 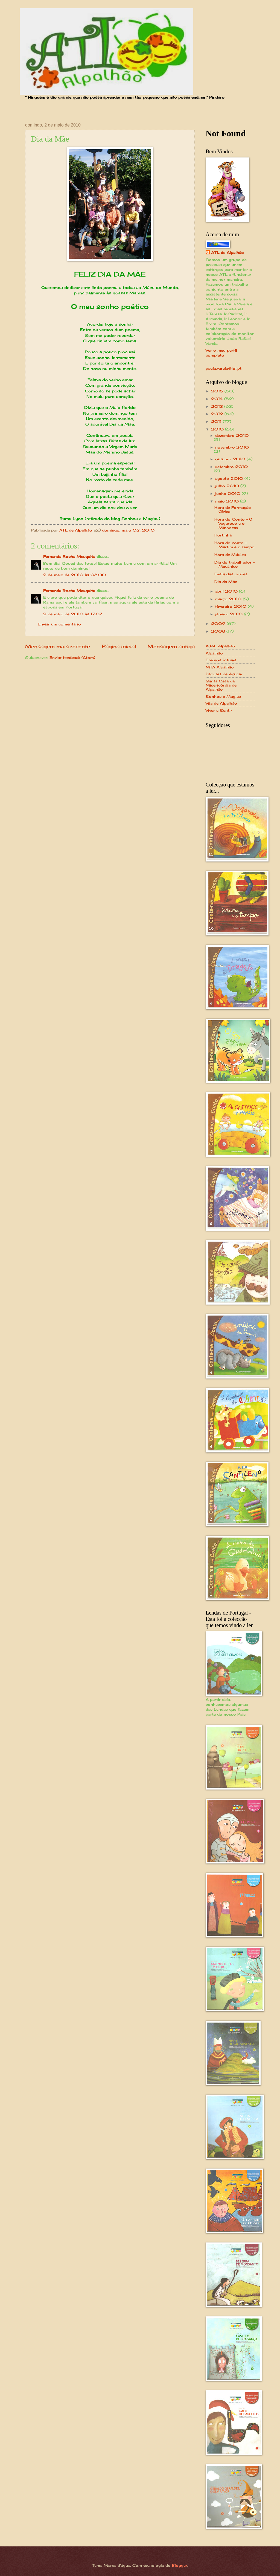 What do you see at coordinates (234, 564) in the screenshot?
I see `Dia do trabalhador - Mecânico` at bounding box center [234, 564].